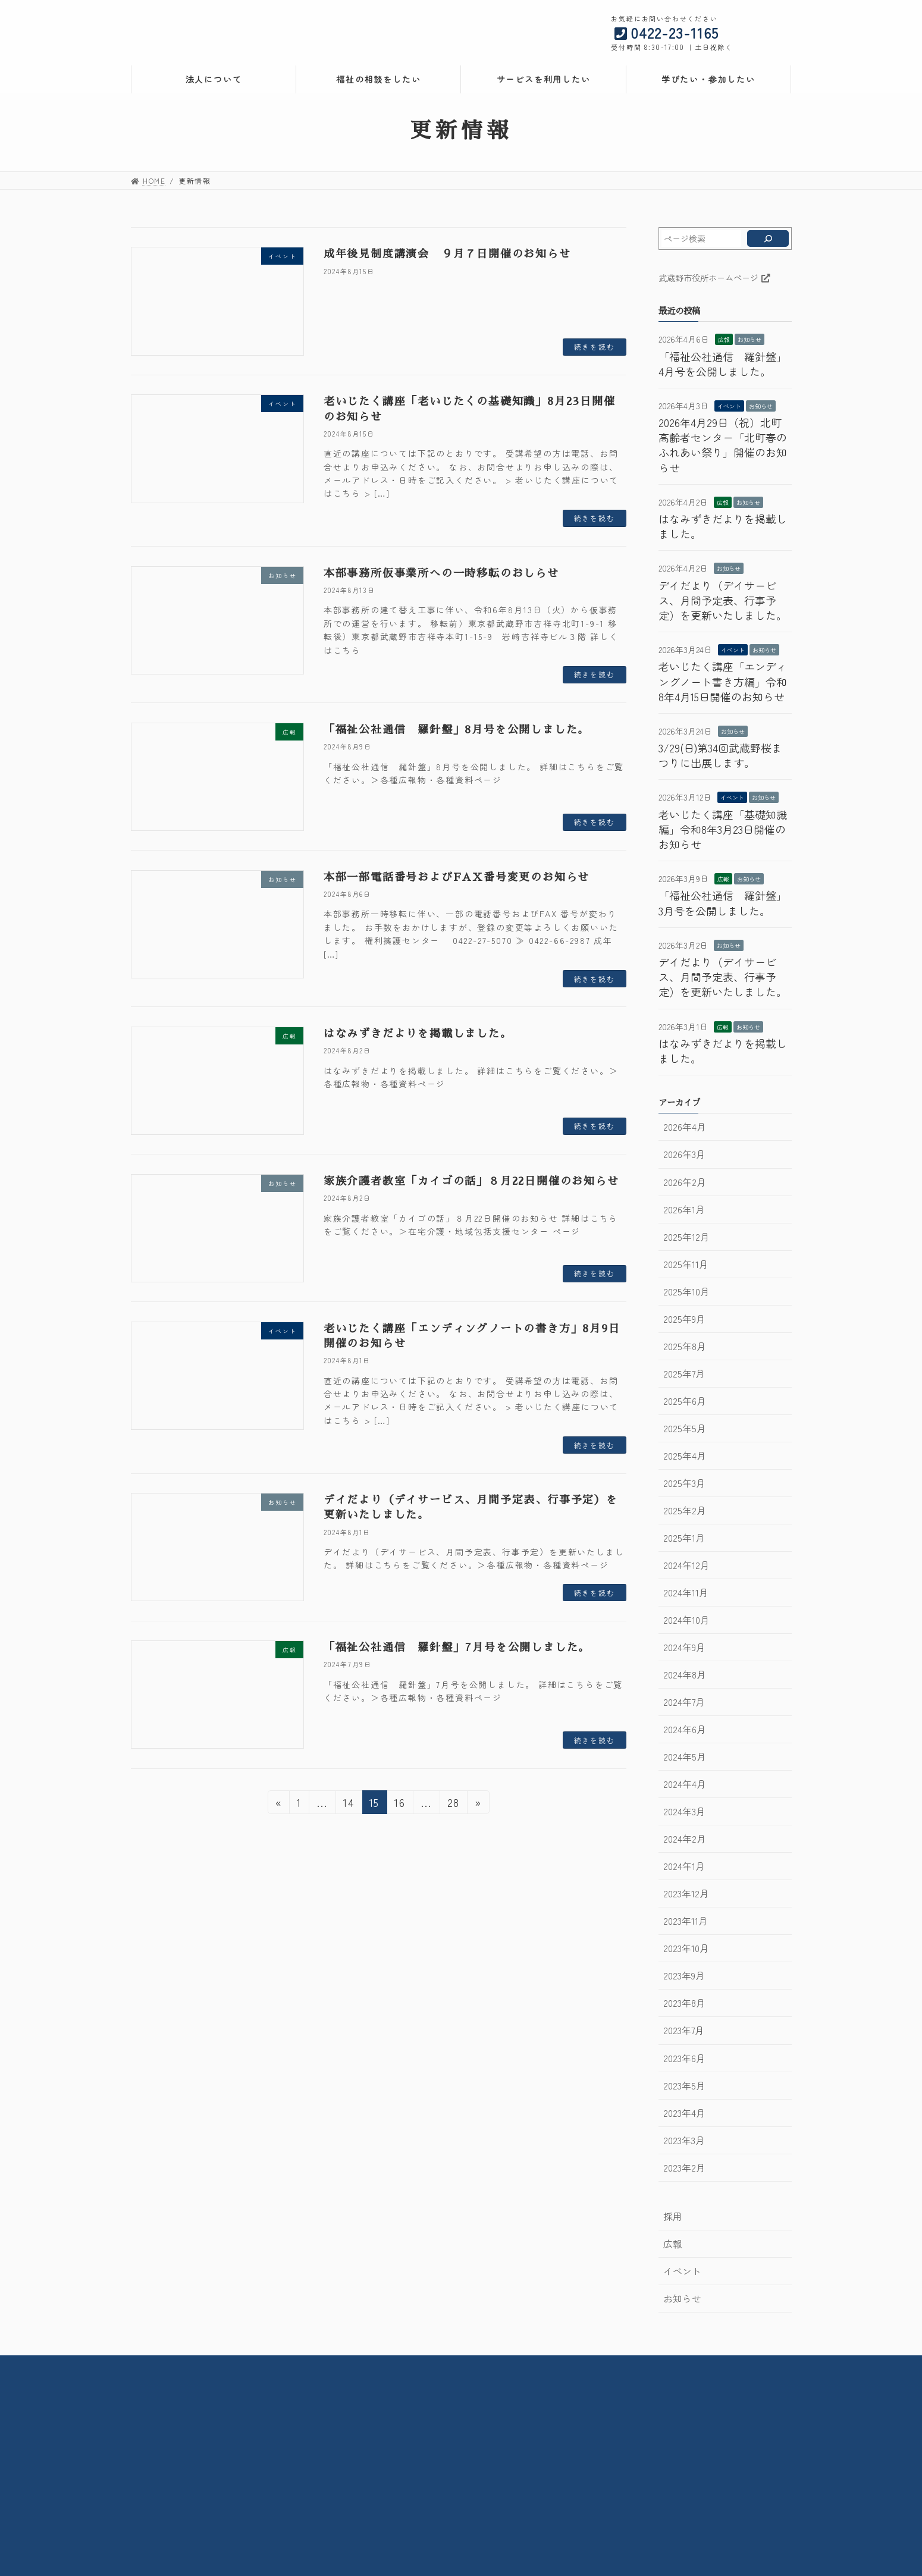 The width and height of the screenshot is (922, 2576). I want to click on 権利擁護課, so click(605, 2415).